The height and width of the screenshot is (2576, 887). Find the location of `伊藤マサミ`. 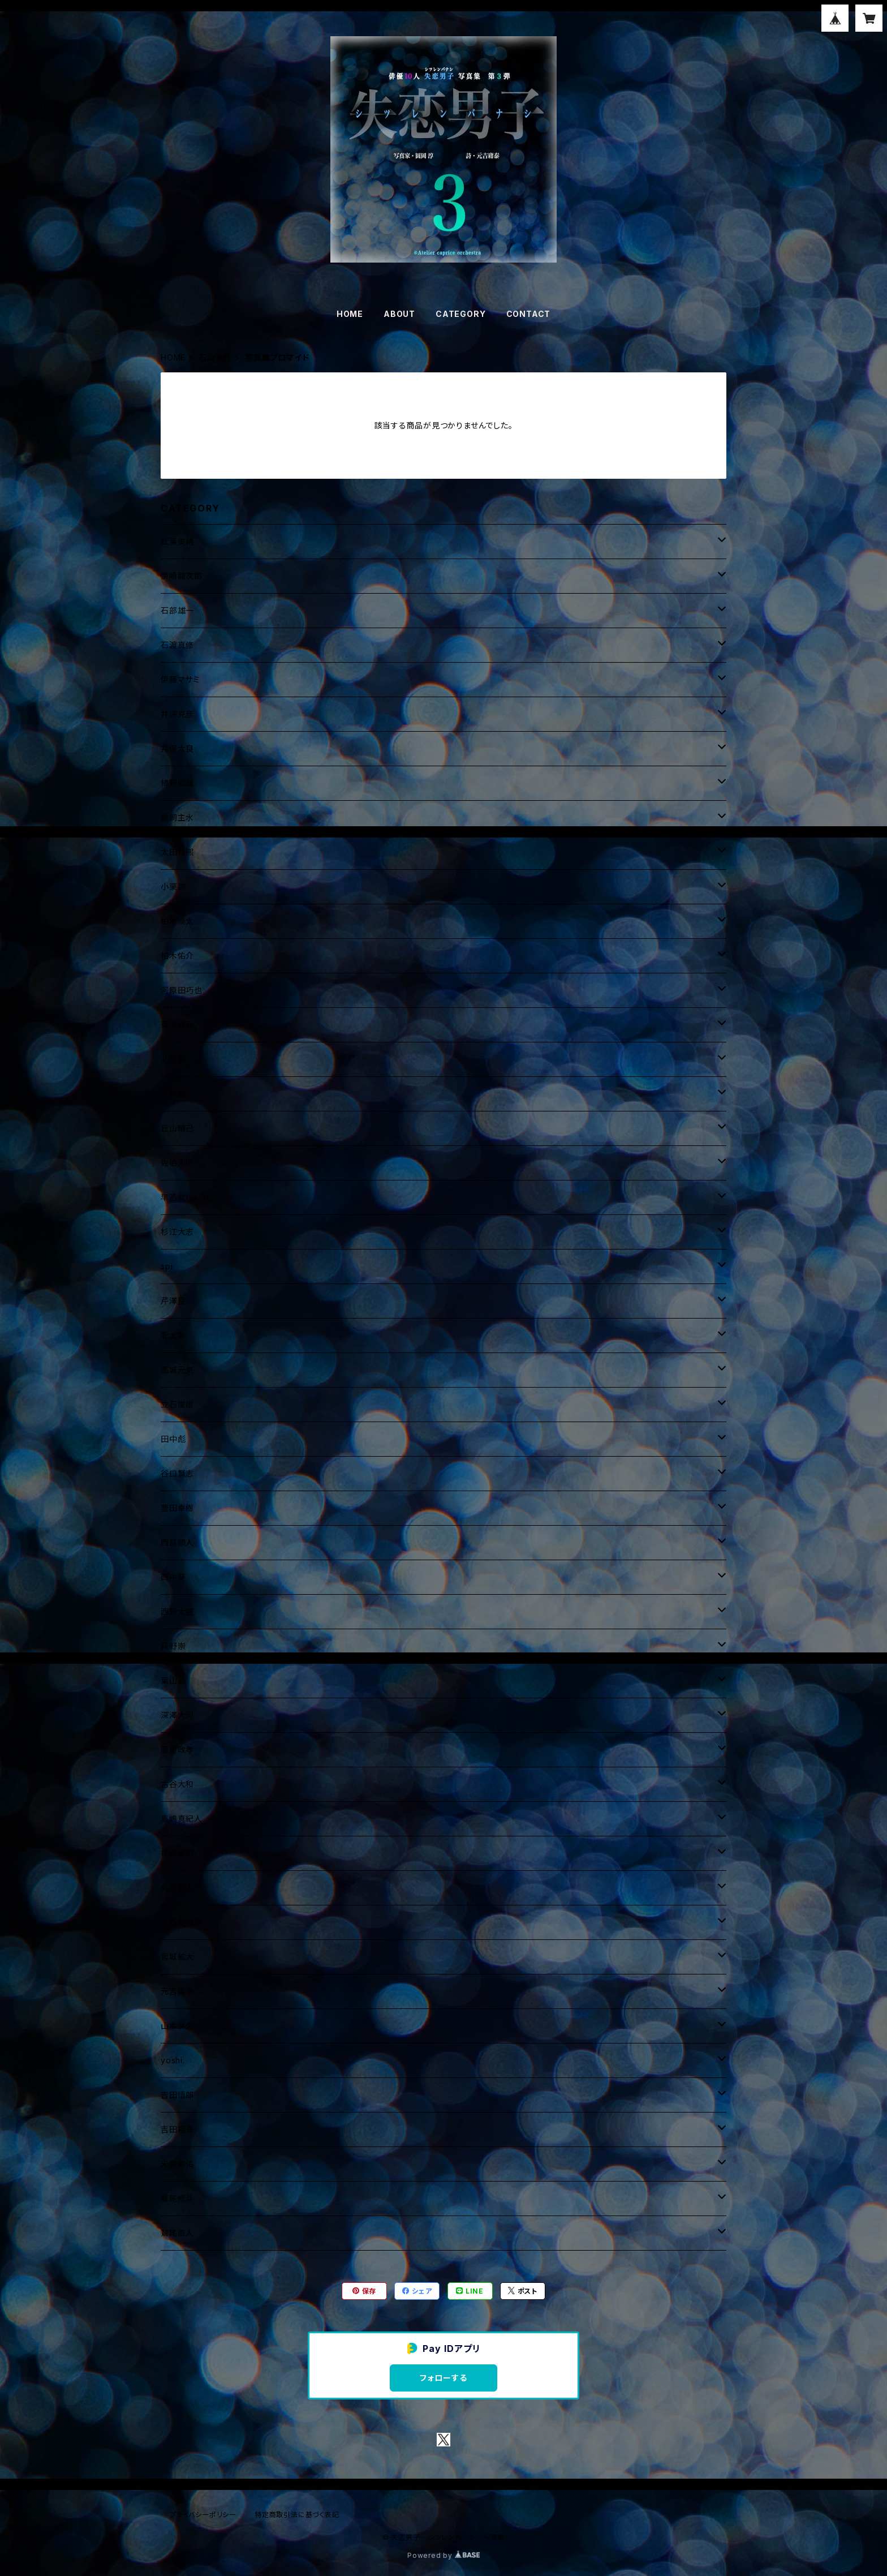

伊藤マサミ is located at coordinates (180, 679).